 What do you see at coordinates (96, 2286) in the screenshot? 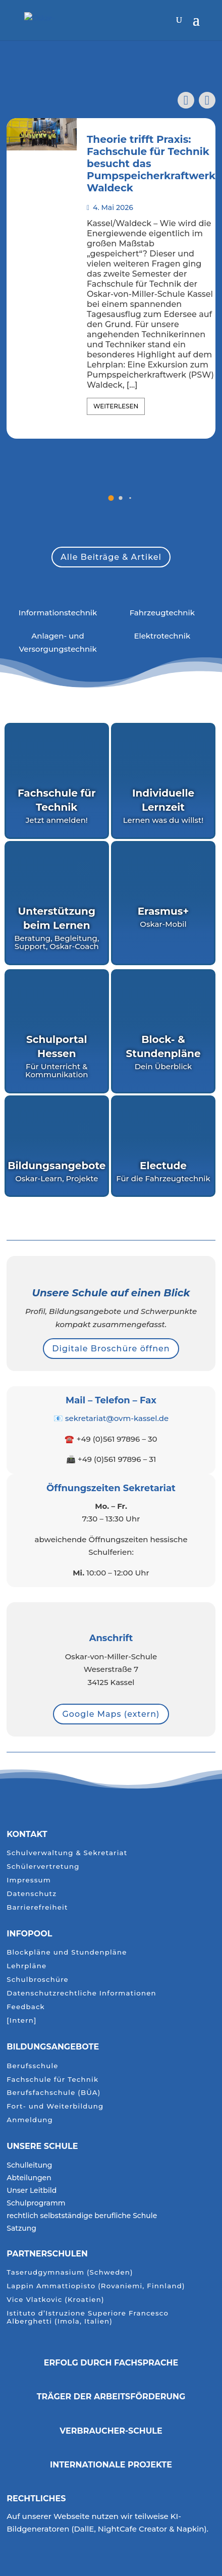
I see `Lappin Ammattiopisto (Rovaniemi, Finnland)` at bounding box center [96, 2286].